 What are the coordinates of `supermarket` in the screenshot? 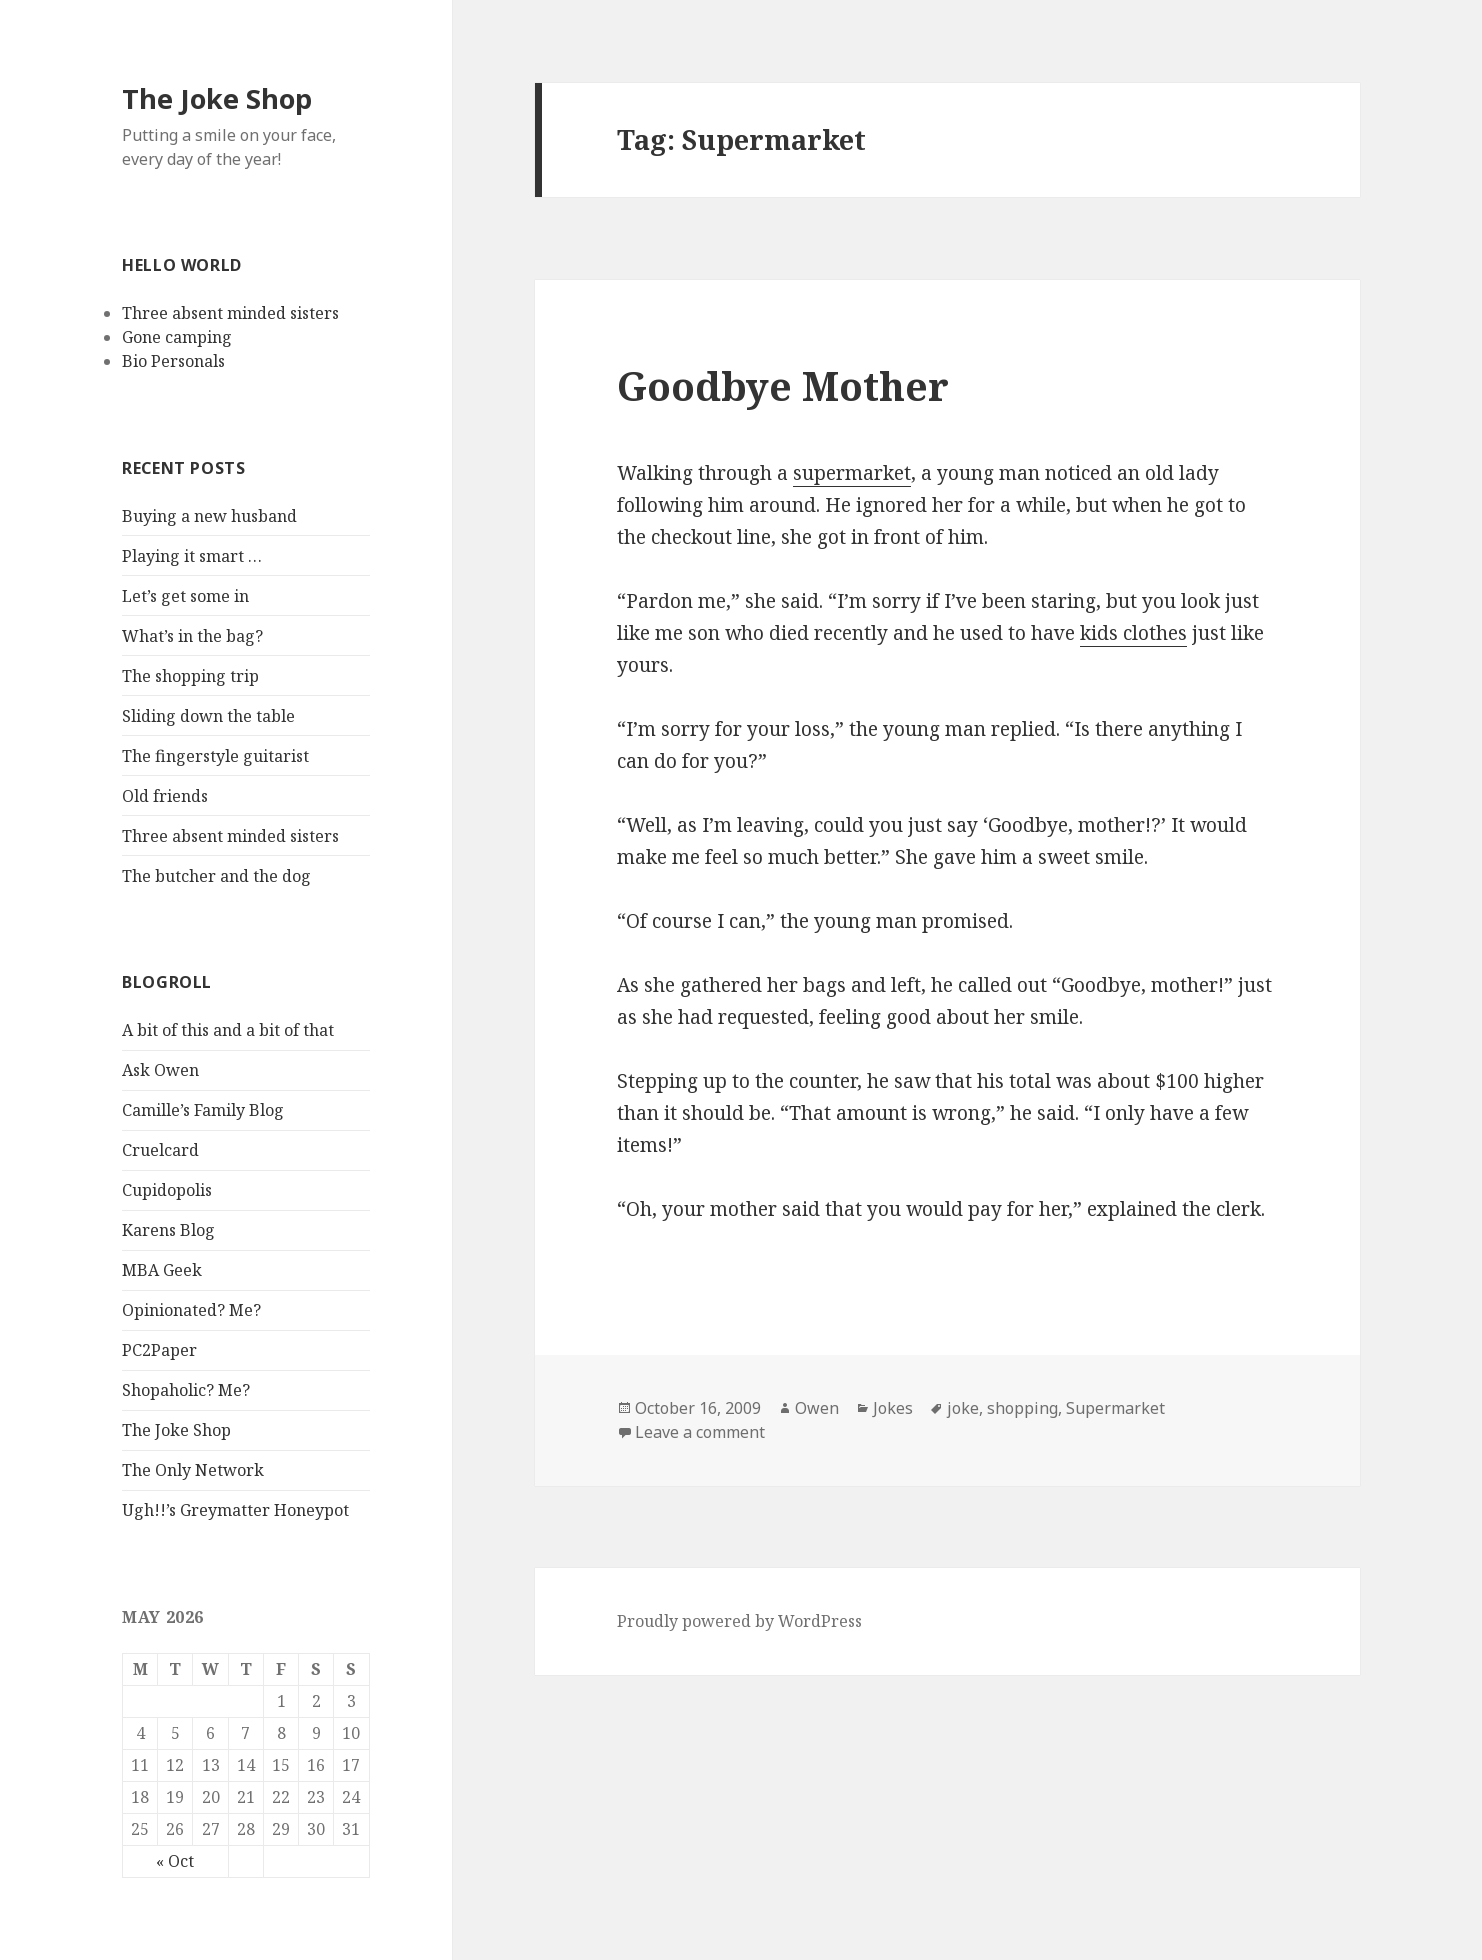 It's located at (852, 473).